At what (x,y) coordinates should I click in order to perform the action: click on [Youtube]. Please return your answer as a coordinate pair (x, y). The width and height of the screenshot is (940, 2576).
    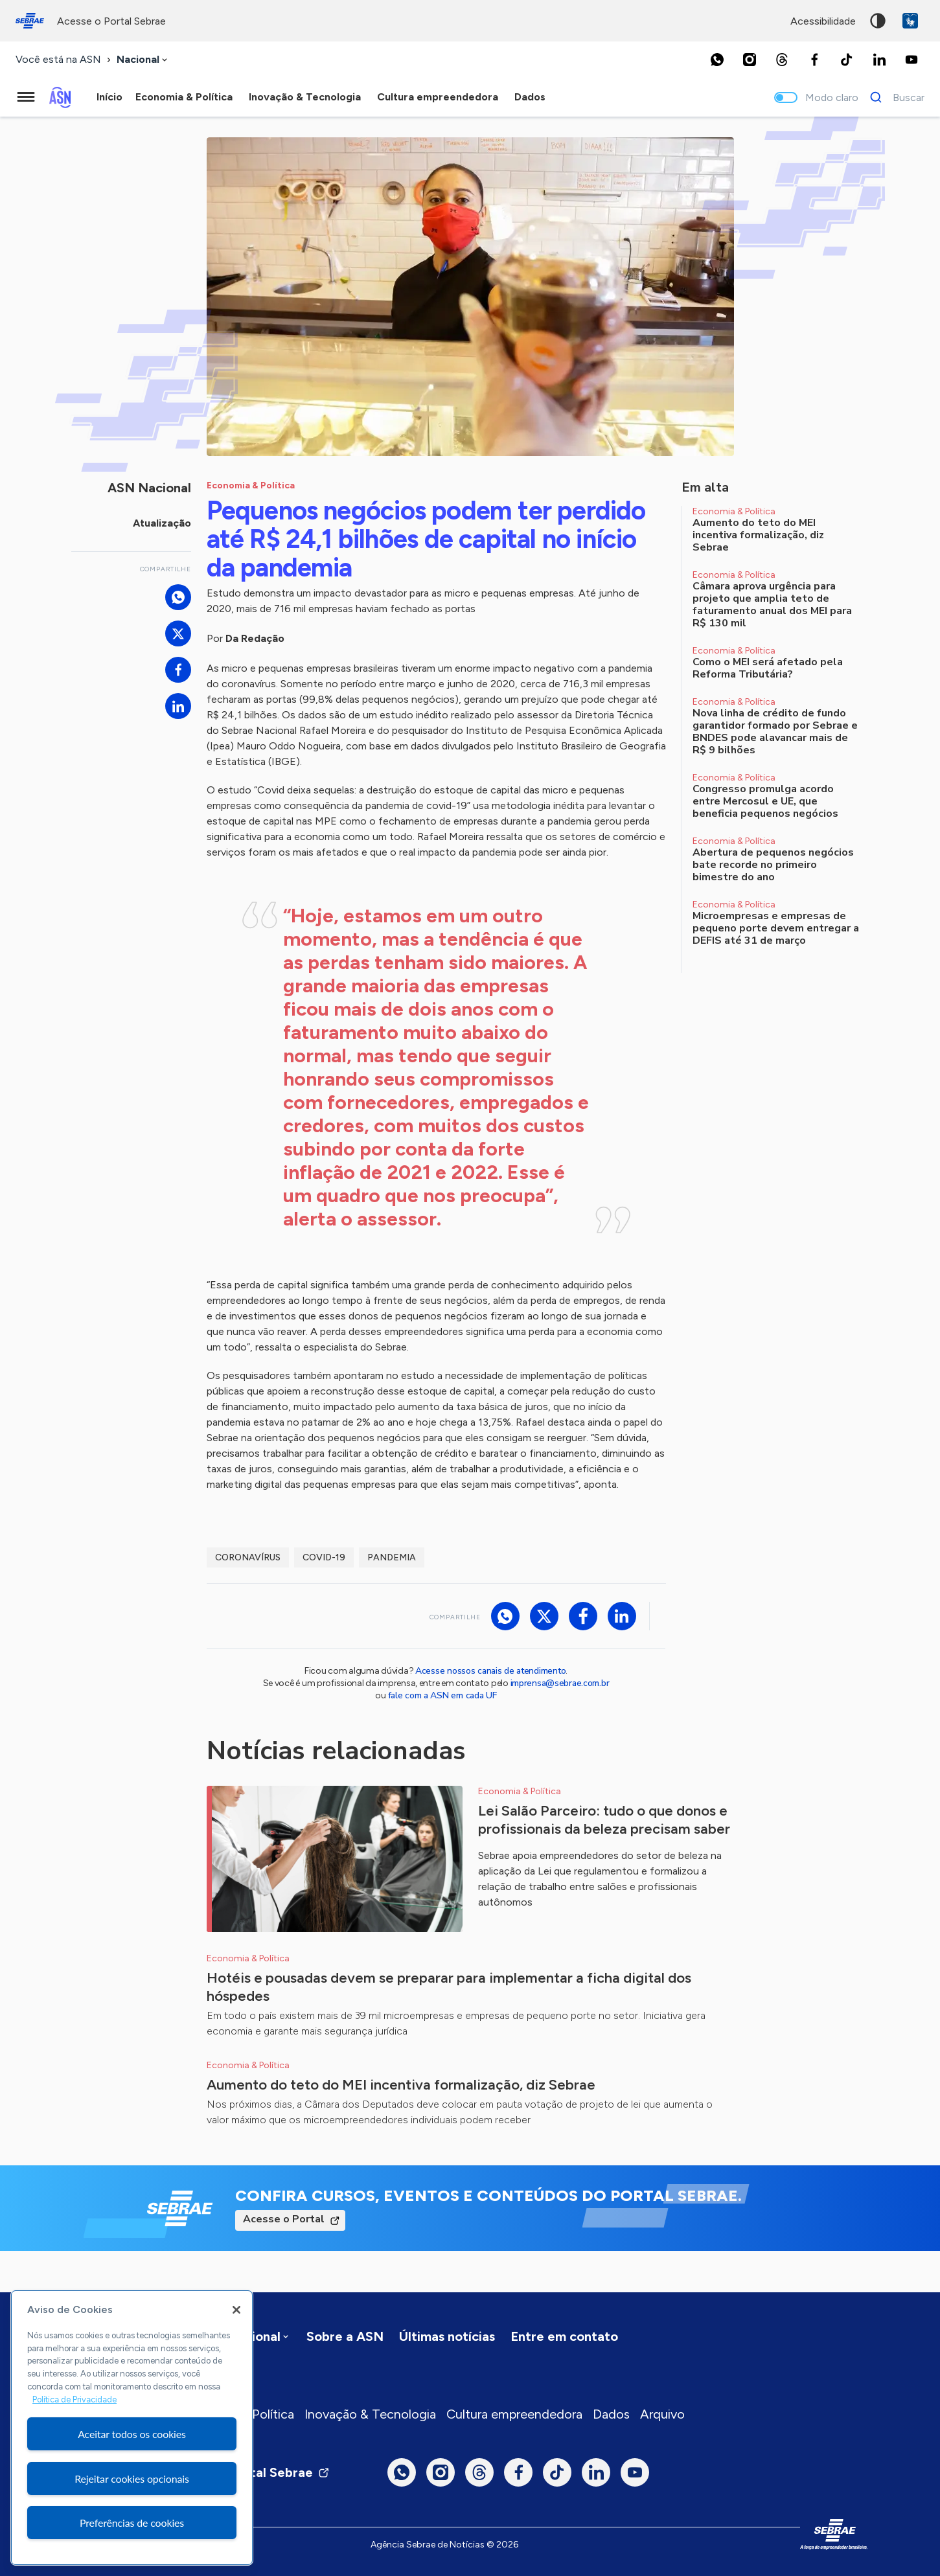
    Looking at the image, I should click on (911, 60).